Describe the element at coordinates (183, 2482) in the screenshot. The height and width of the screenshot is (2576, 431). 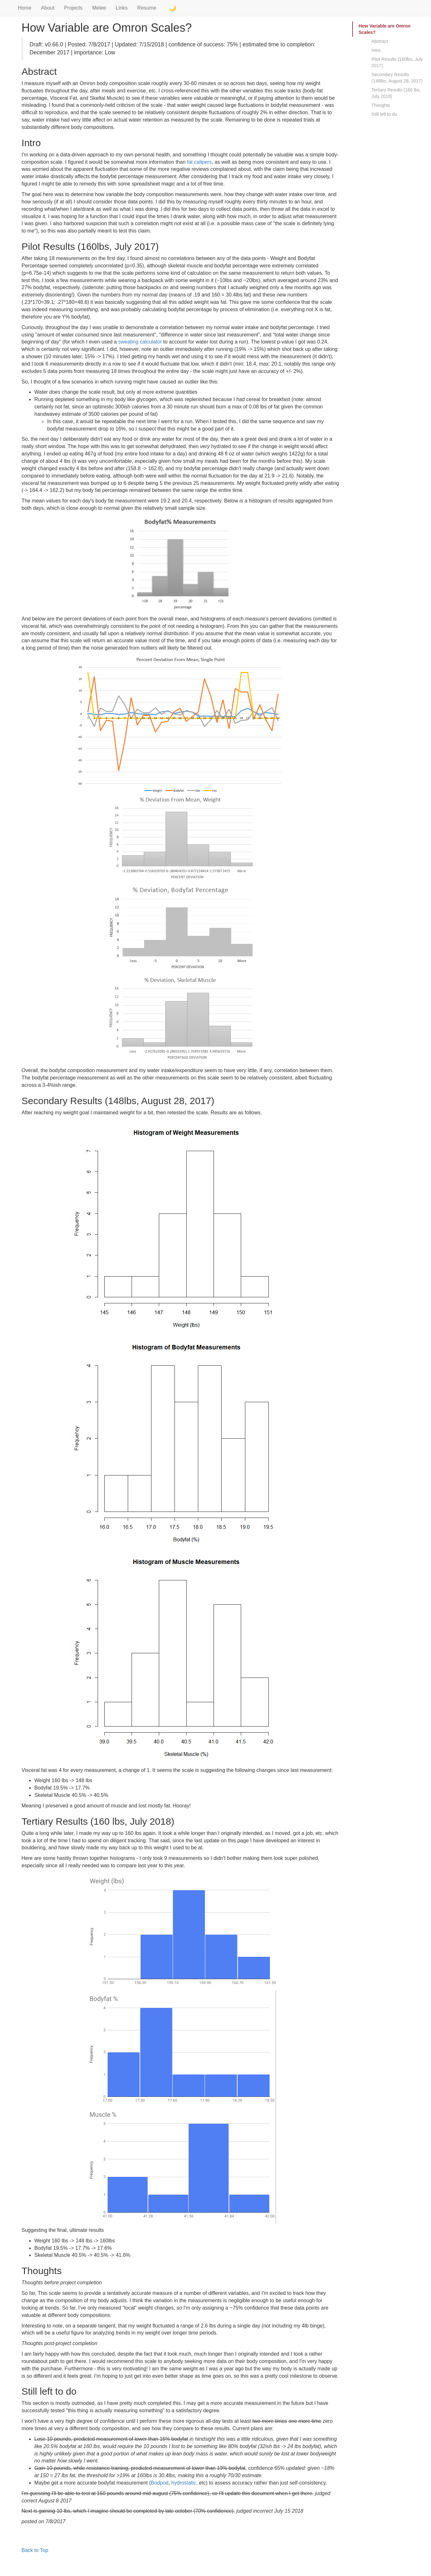
I see `hydrostatic` at that location.